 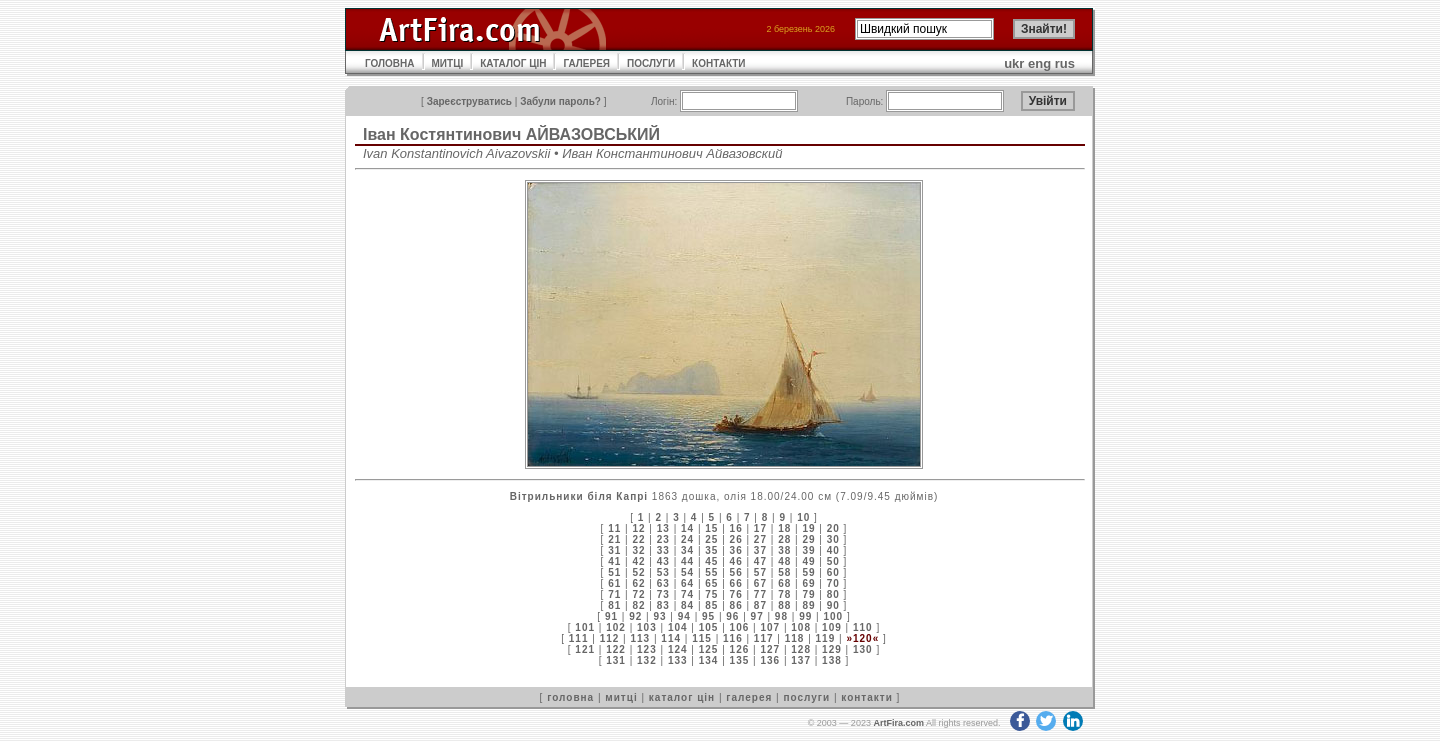 What do you see at coordinates (614, 605) in the screenshot?
I see `81` at bounding box center [614, 605].